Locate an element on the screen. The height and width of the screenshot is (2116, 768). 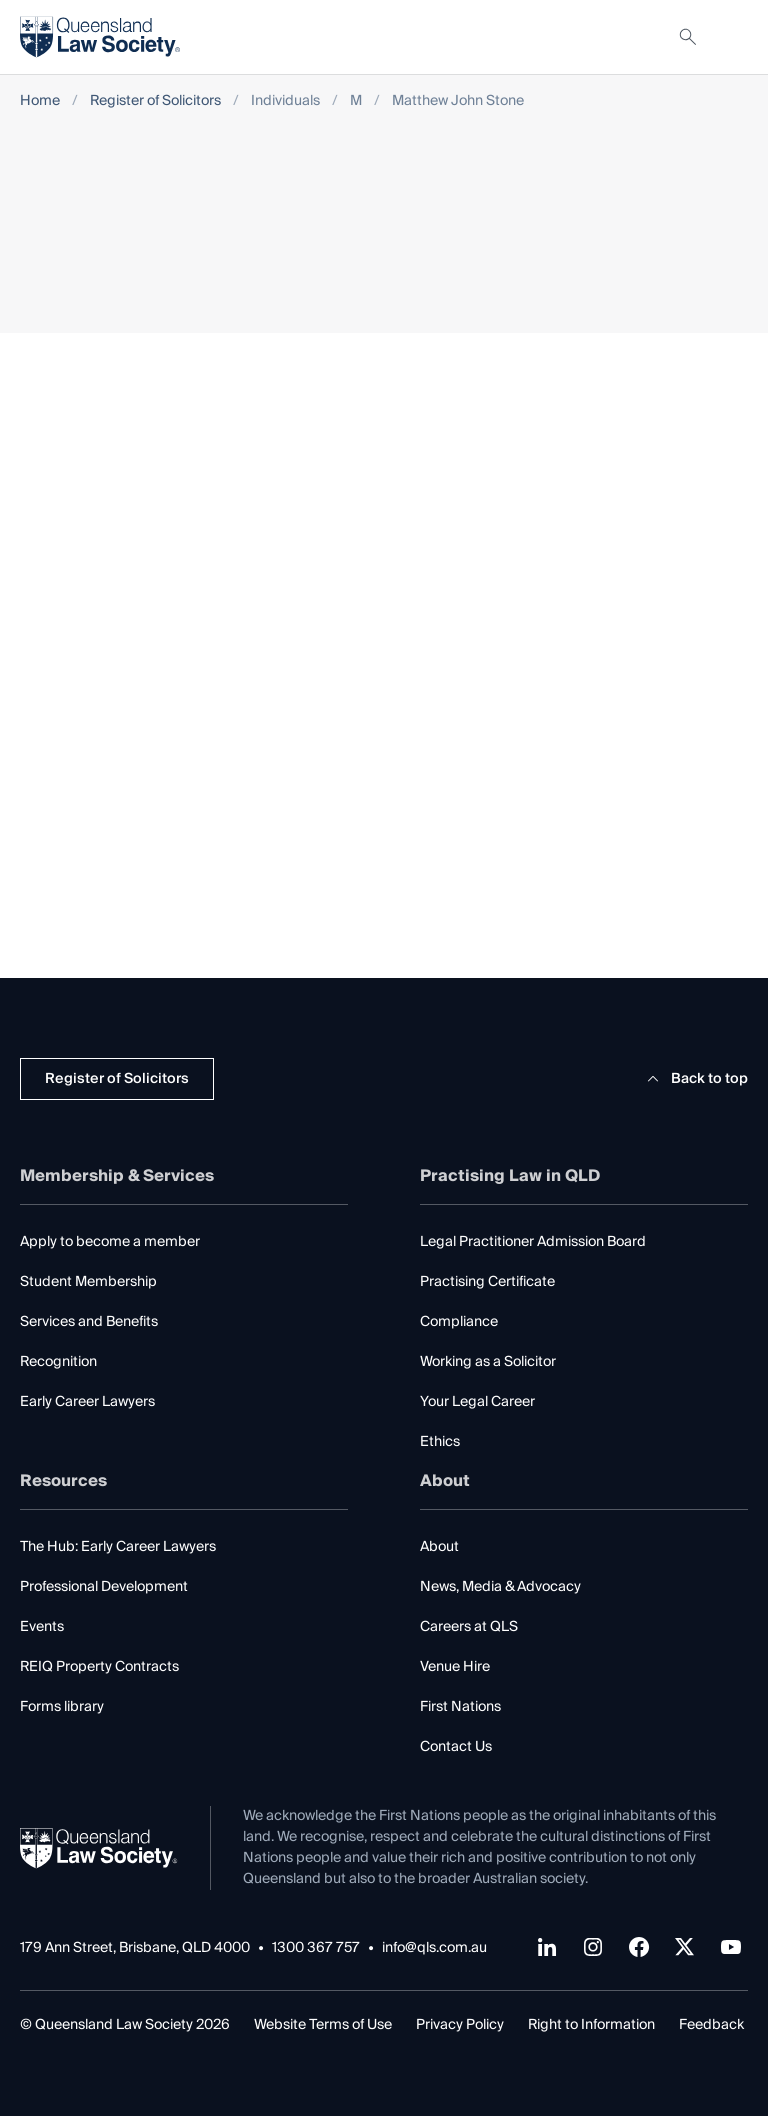
Apply to become a member is located at coordinates (110, 1242).